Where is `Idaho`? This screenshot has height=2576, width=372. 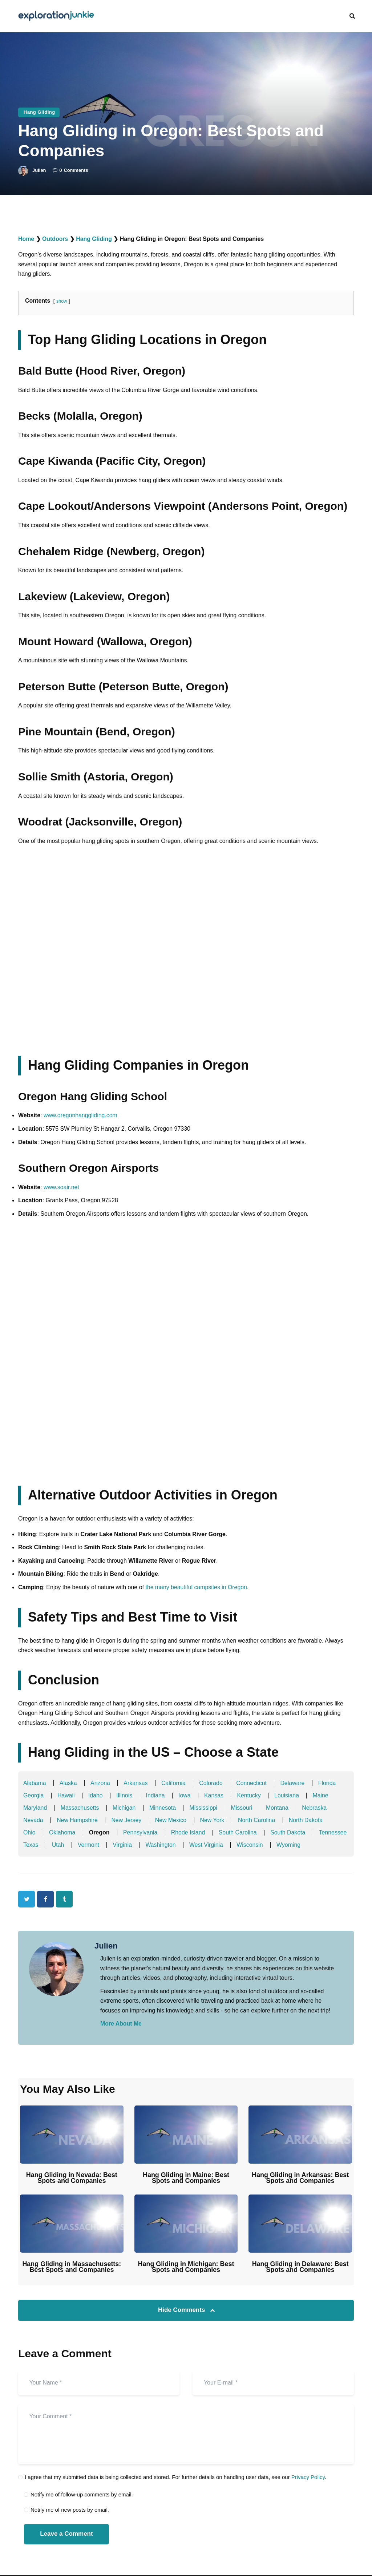 Idaho is located at coordinates (96, 1795).